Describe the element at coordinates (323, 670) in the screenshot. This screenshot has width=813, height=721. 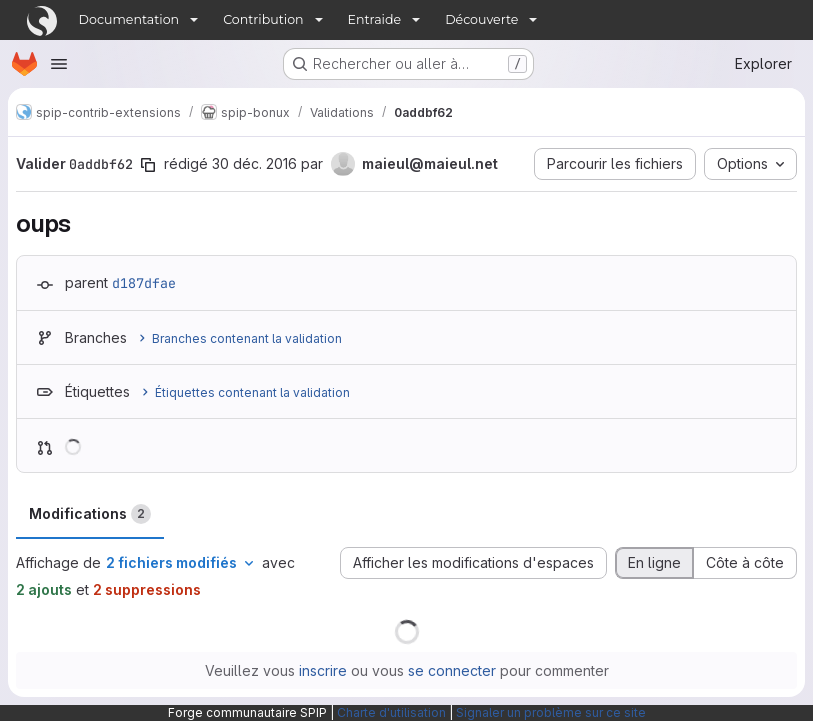
I see `inscrire` at that location.